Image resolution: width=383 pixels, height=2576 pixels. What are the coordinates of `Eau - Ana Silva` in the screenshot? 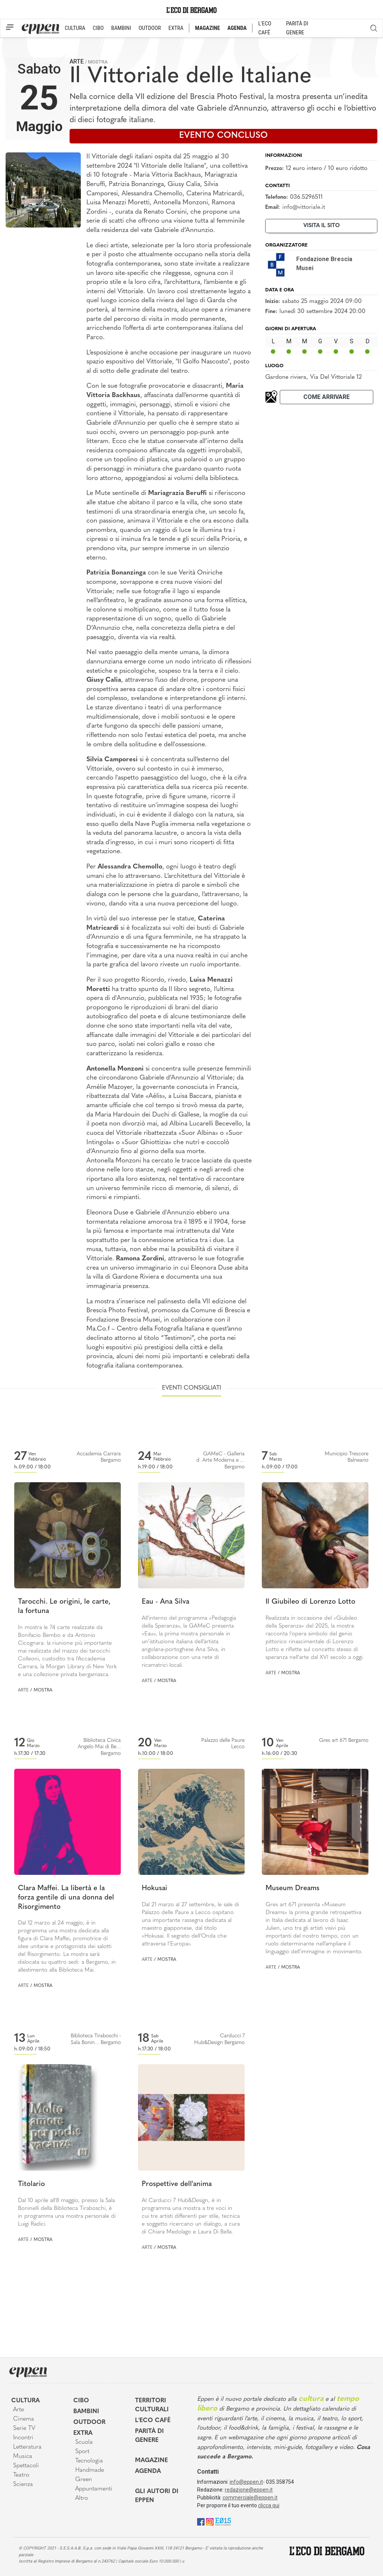 It's located at (165, 1602).